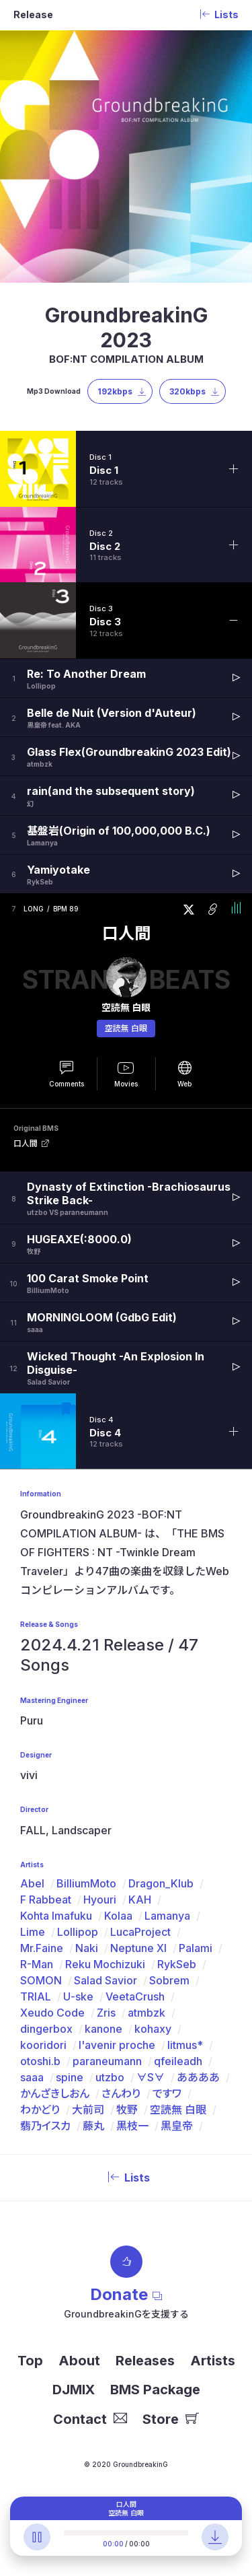  What do you see at coordinates (45, 2125) in the screenshot?
I see `翡乃イスカ` at bounding box center [45, 2125].